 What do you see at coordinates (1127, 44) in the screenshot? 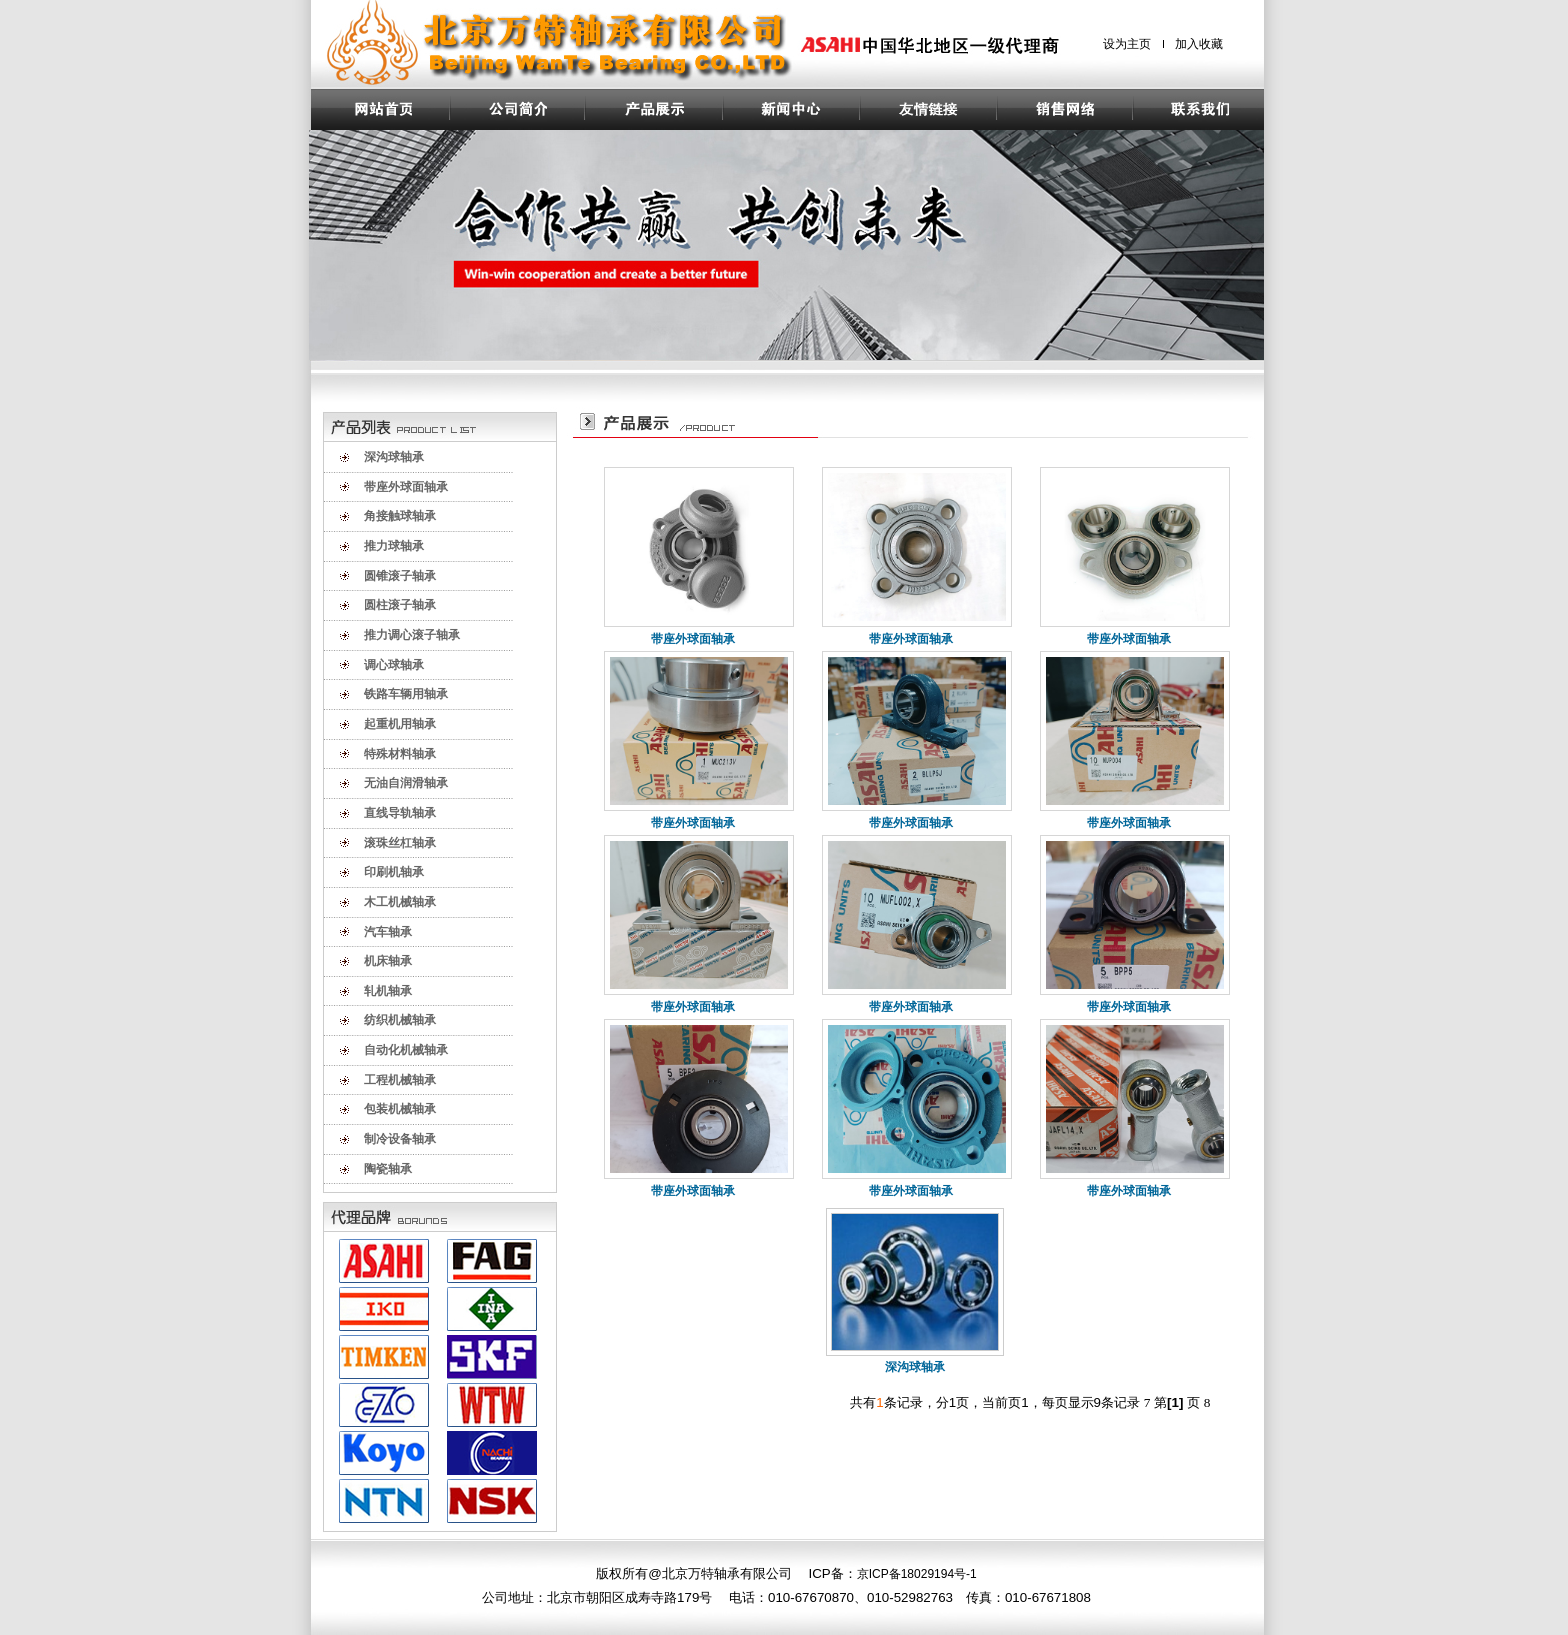
I see `设为主页` at bounding box center [1127, 44].